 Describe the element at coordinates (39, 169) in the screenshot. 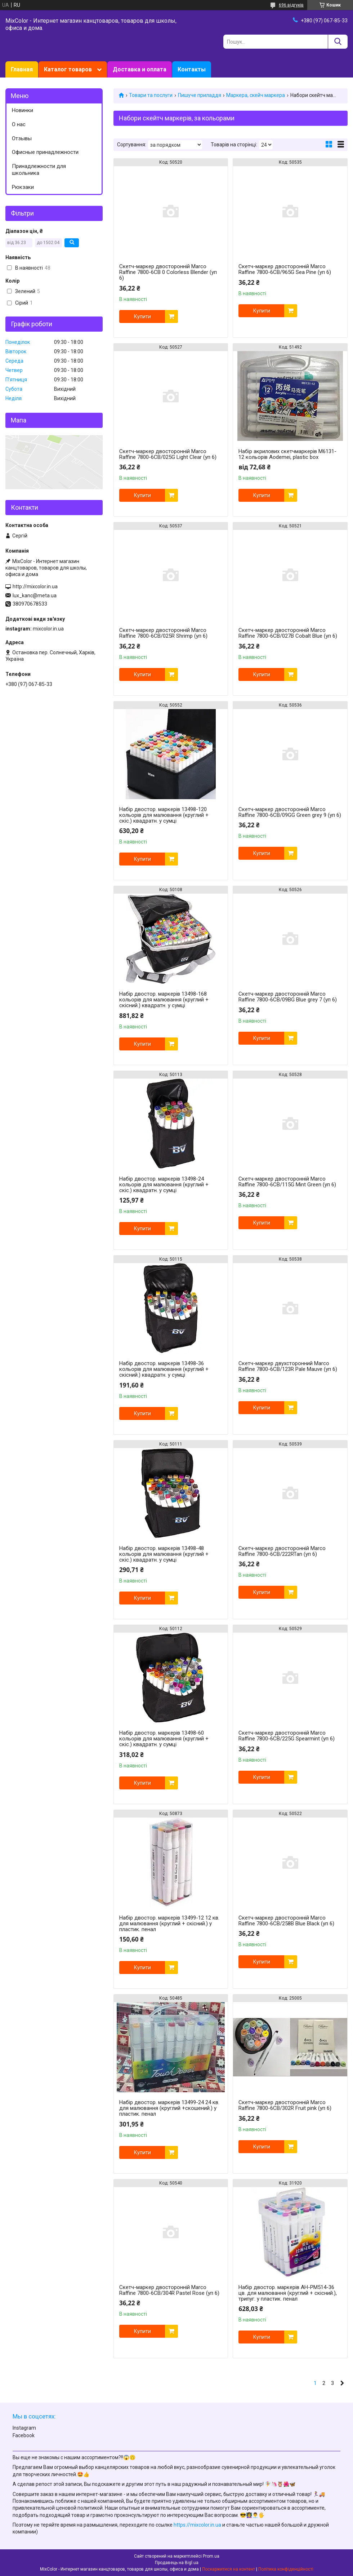

I see `Принадлежности для школьника` at that location.